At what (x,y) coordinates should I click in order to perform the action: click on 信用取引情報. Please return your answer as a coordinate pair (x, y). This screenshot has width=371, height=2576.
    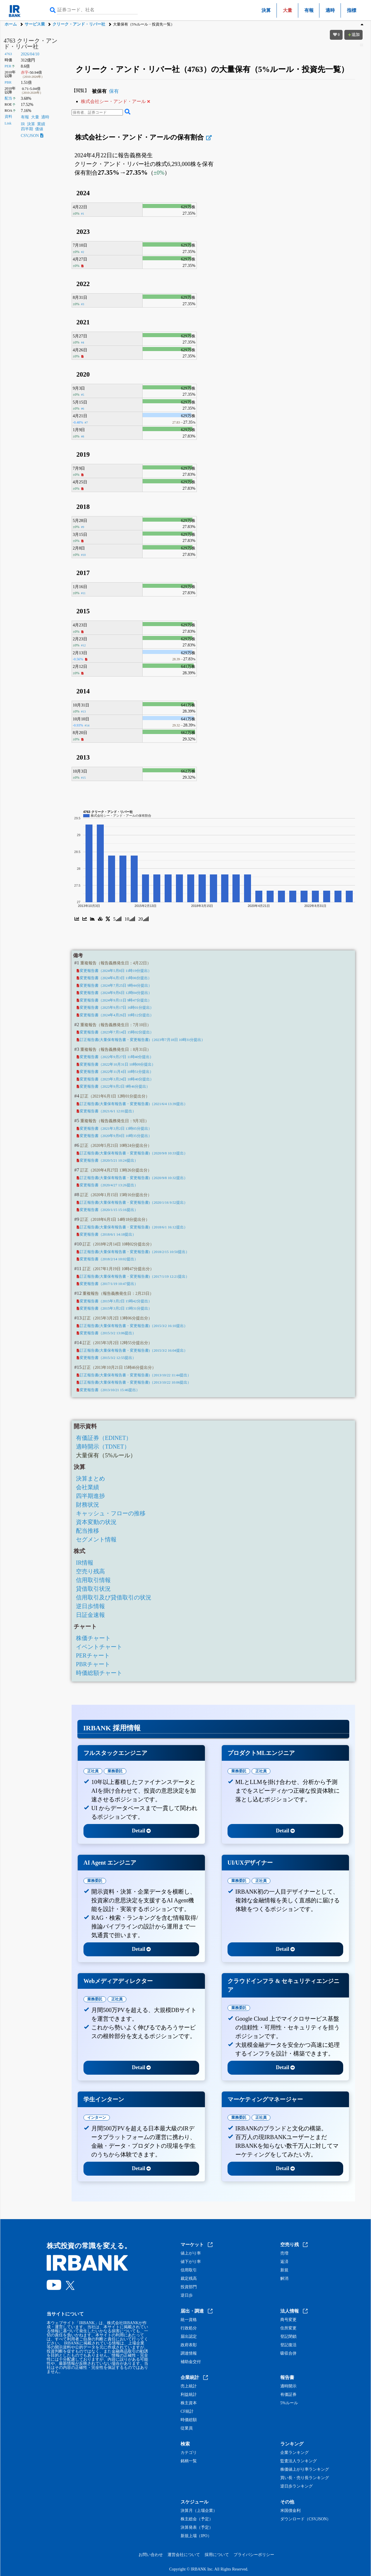
    Looking at the image, I should click on (93, 1580).